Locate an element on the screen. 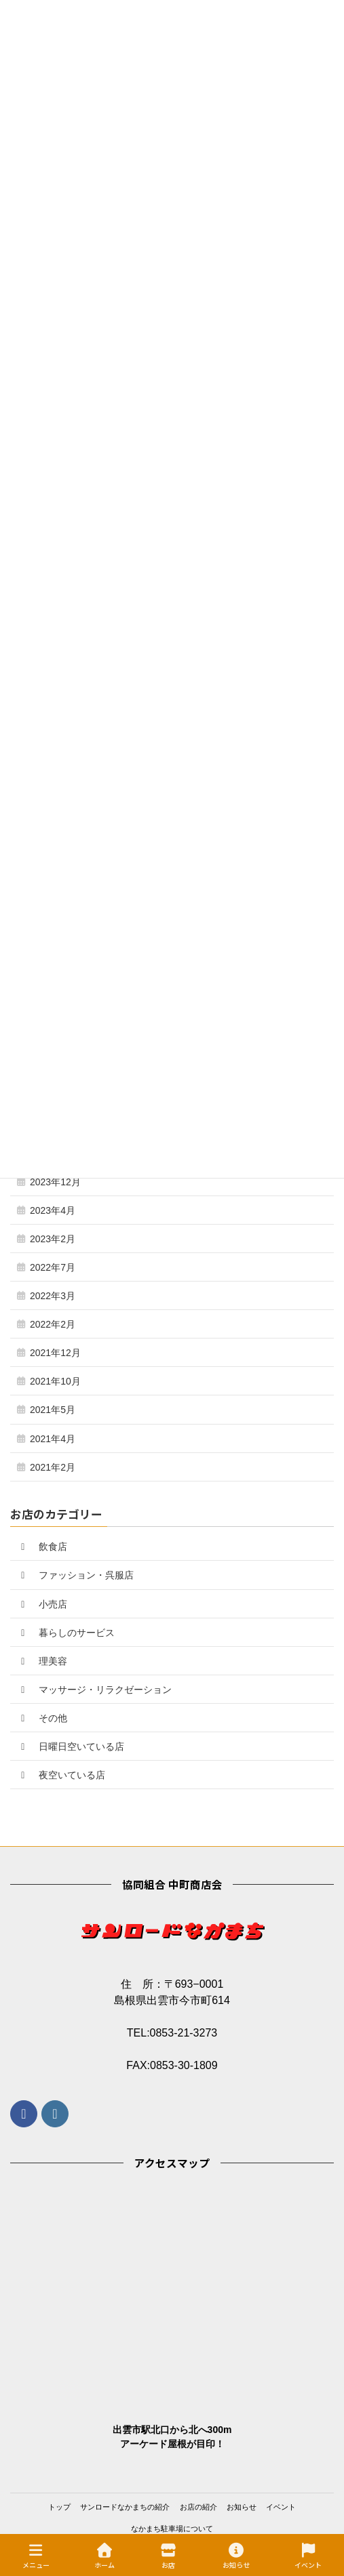 This screenshot has height=2576, width=344. トップ is located at coordinates (59, 2507).